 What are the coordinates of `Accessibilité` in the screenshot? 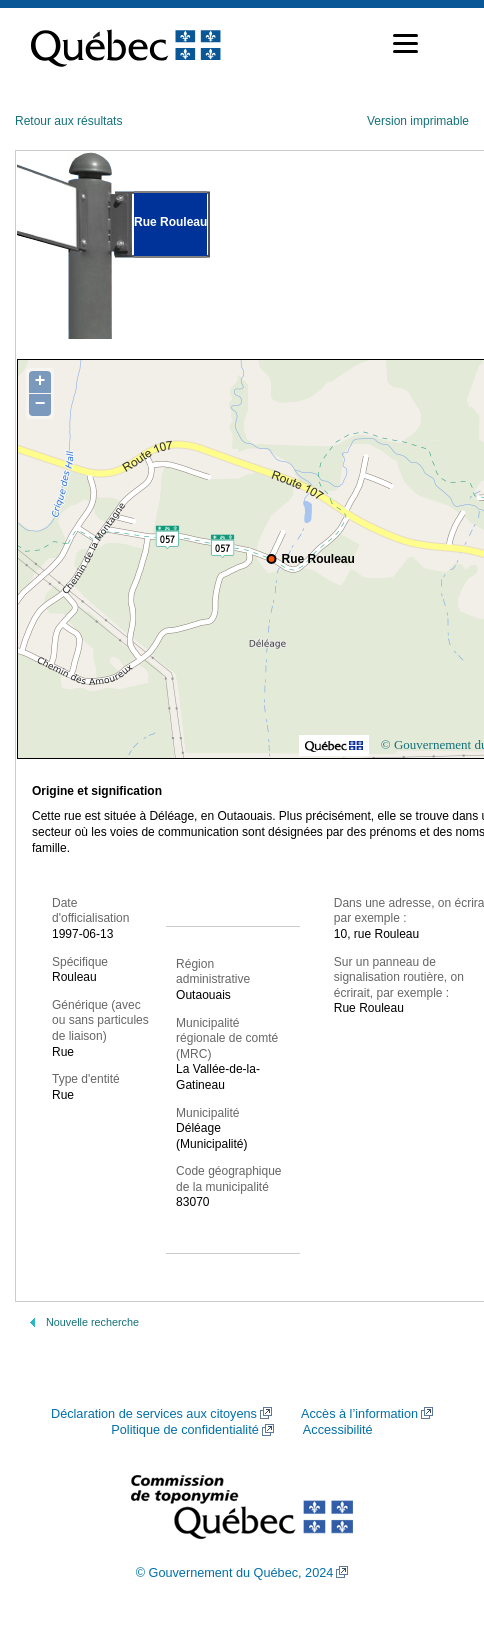 It's located at (338, 1430).